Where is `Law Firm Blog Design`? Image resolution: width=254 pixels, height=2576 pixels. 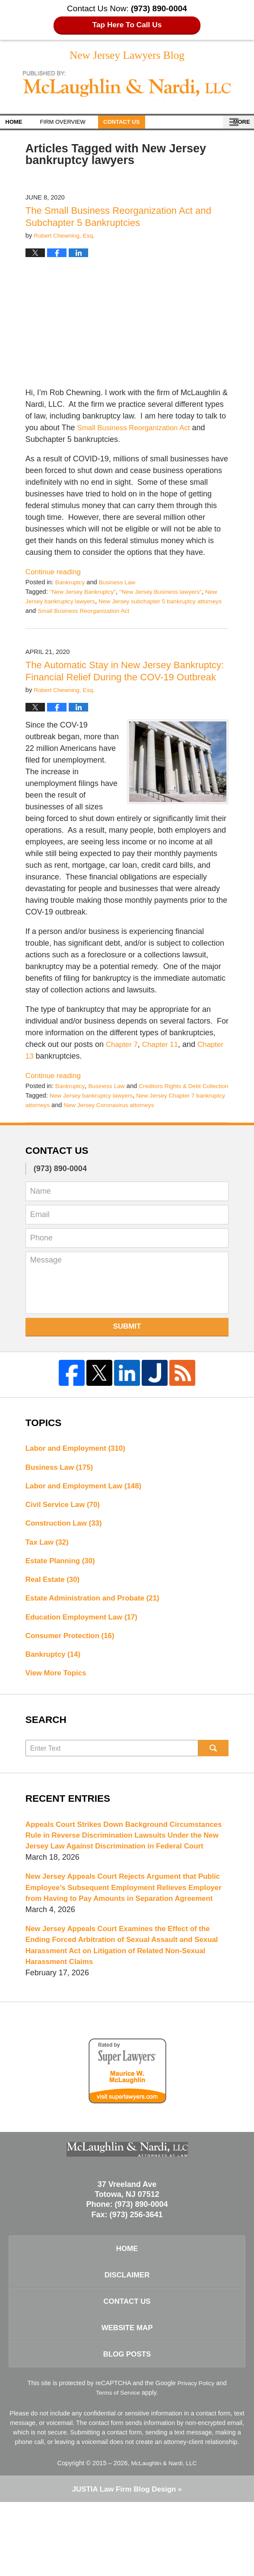
Law Firm Blog Design is located at coordinates (123, 2562).